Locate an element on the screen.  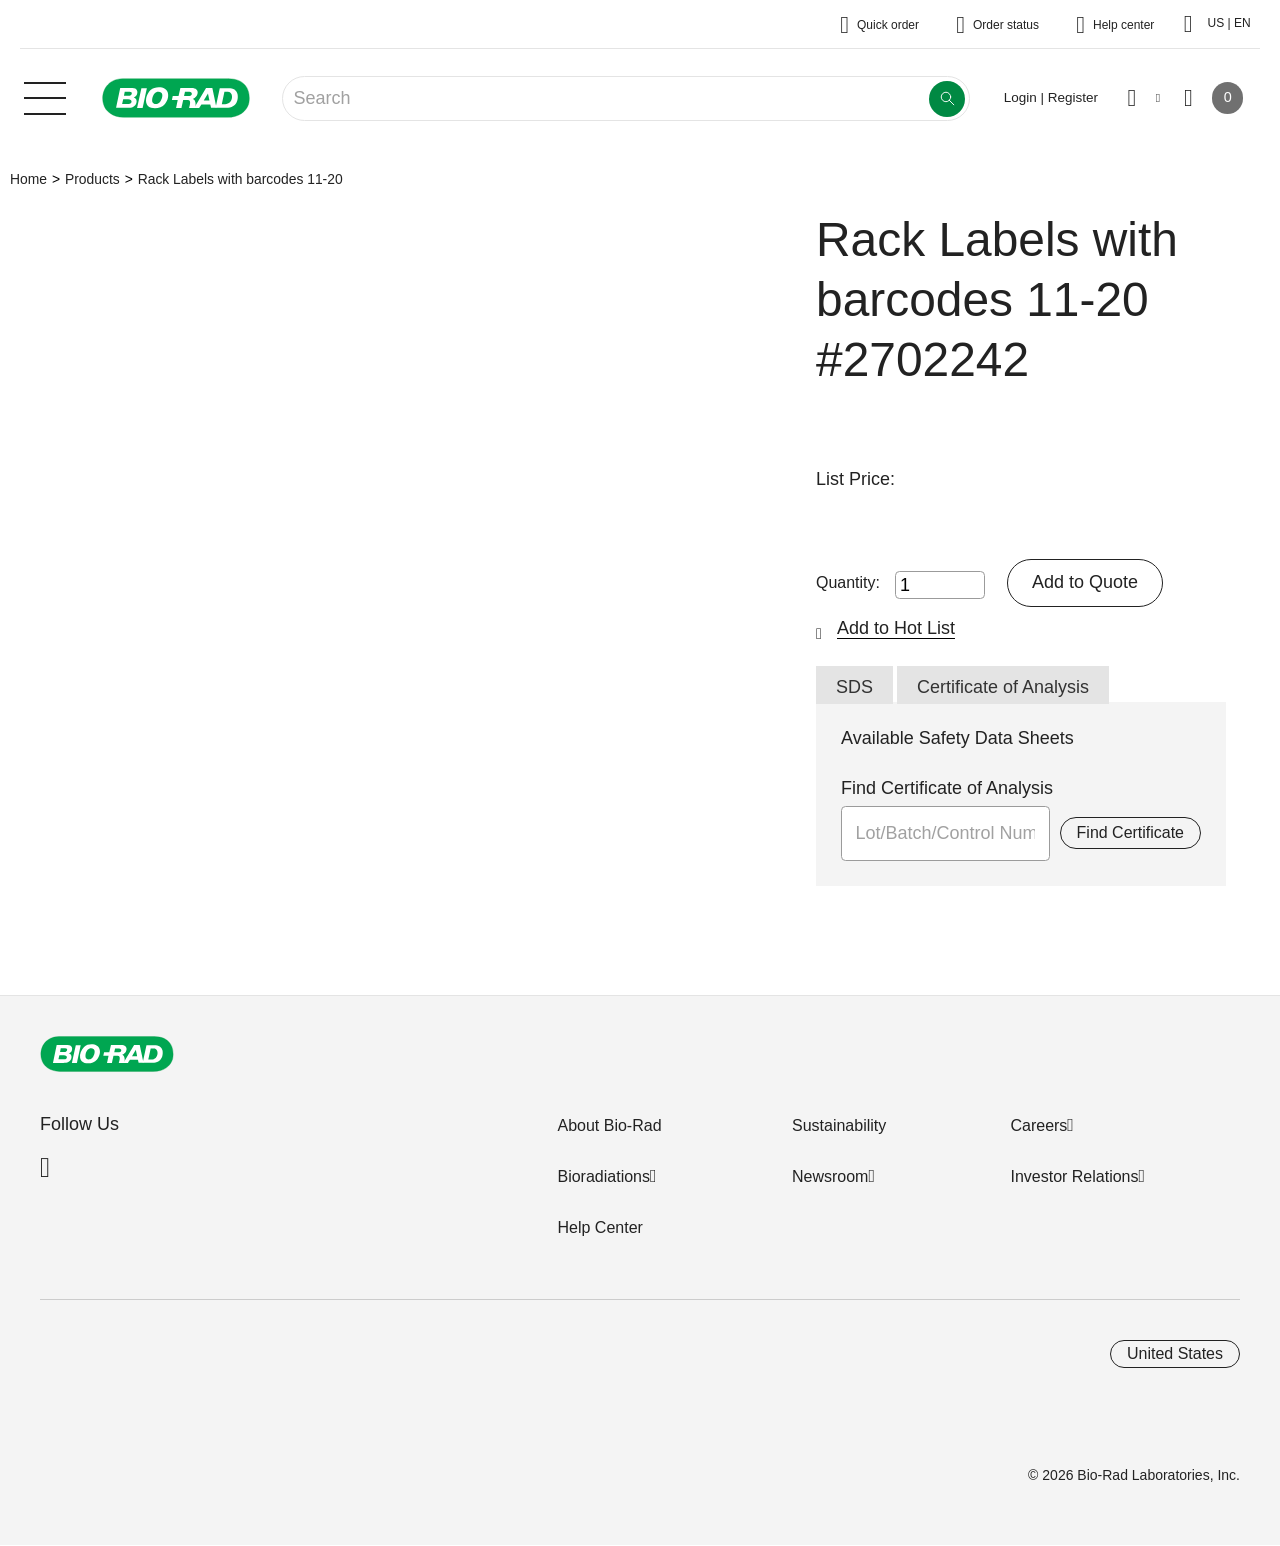
Investor Relations is located at coordinates (1074, 1176).